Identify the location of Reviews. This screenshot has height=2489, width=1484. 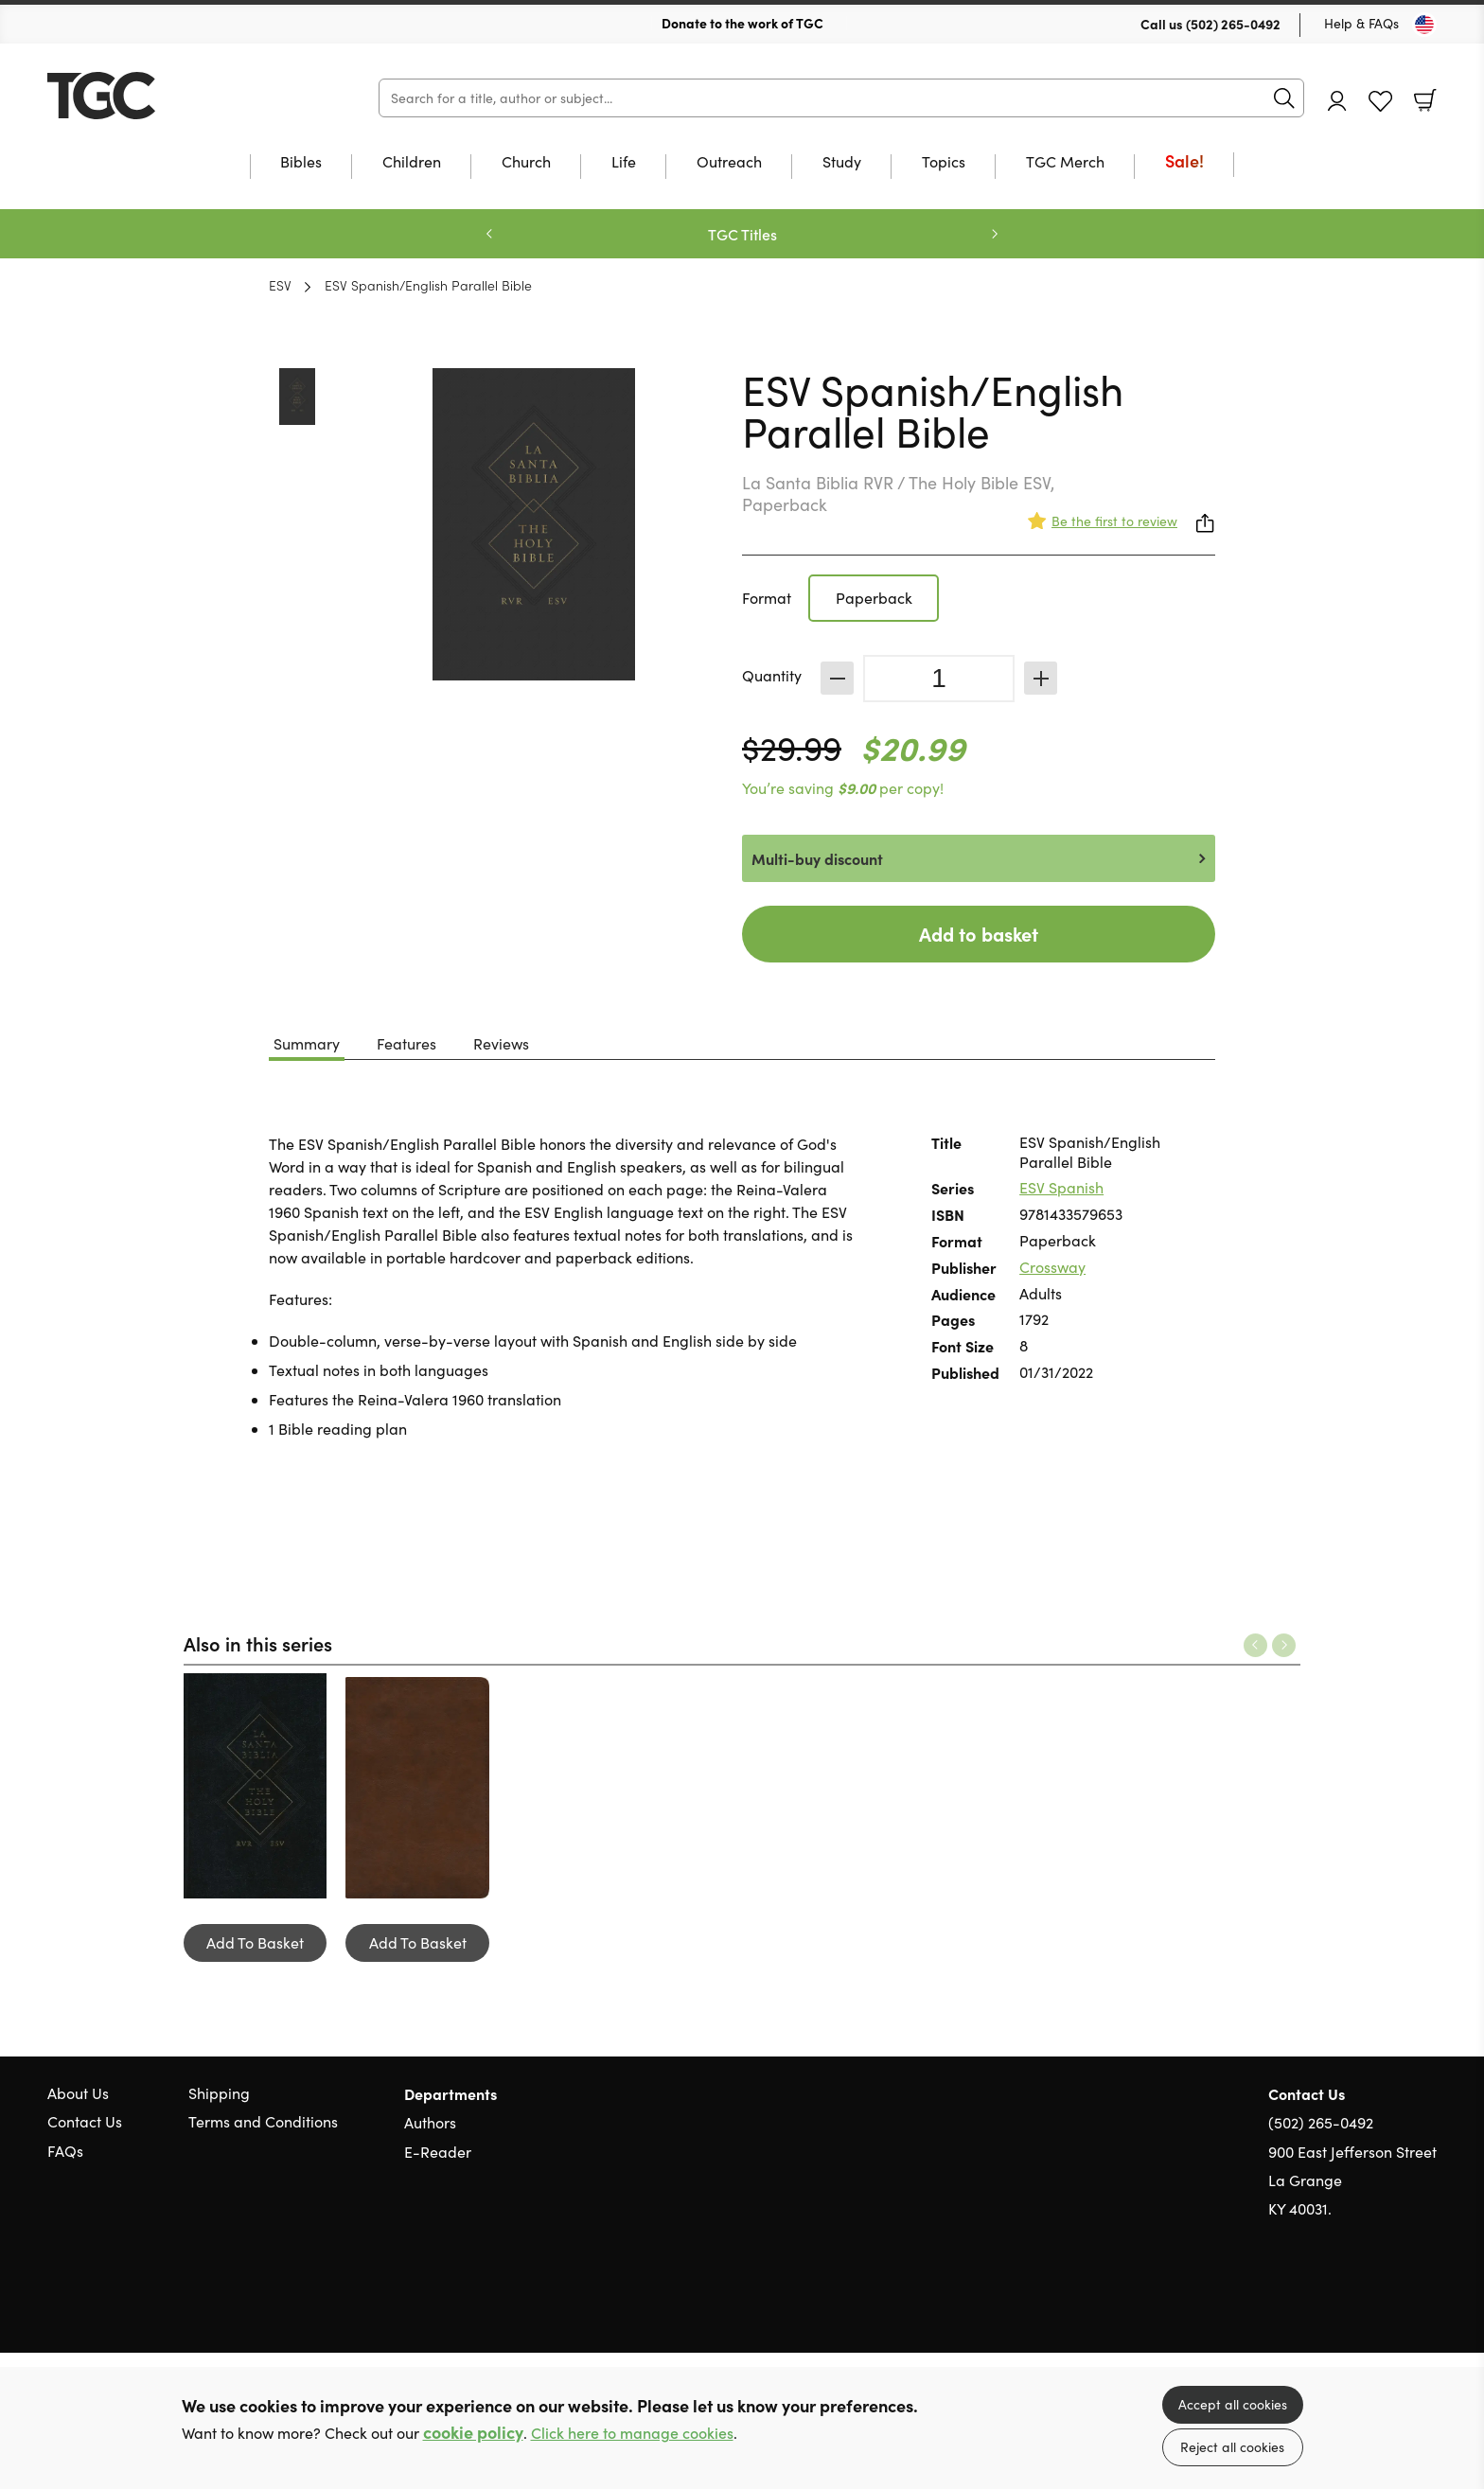
(501, 1043).